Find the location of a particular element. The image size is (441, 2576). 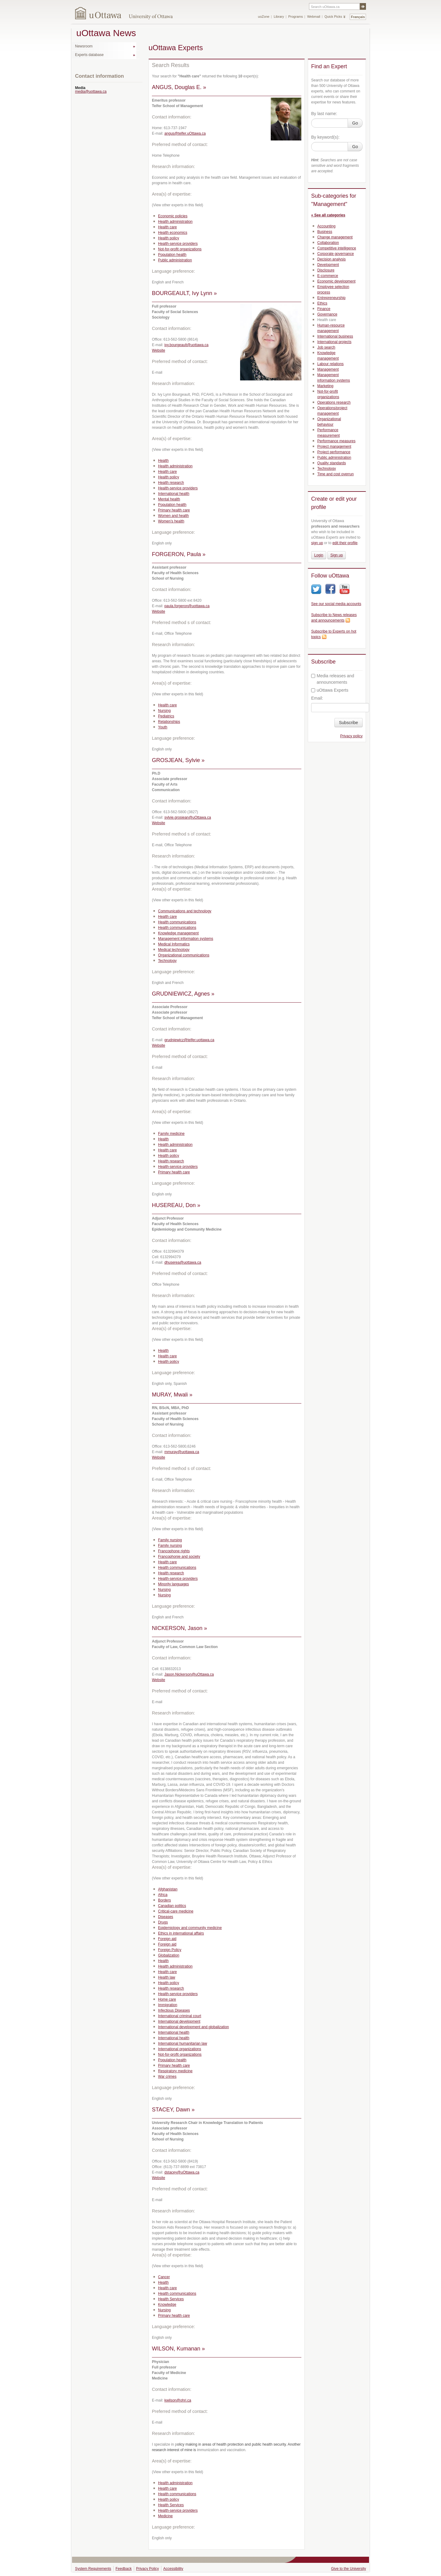

Health administration is located at coordinates (175, 221).